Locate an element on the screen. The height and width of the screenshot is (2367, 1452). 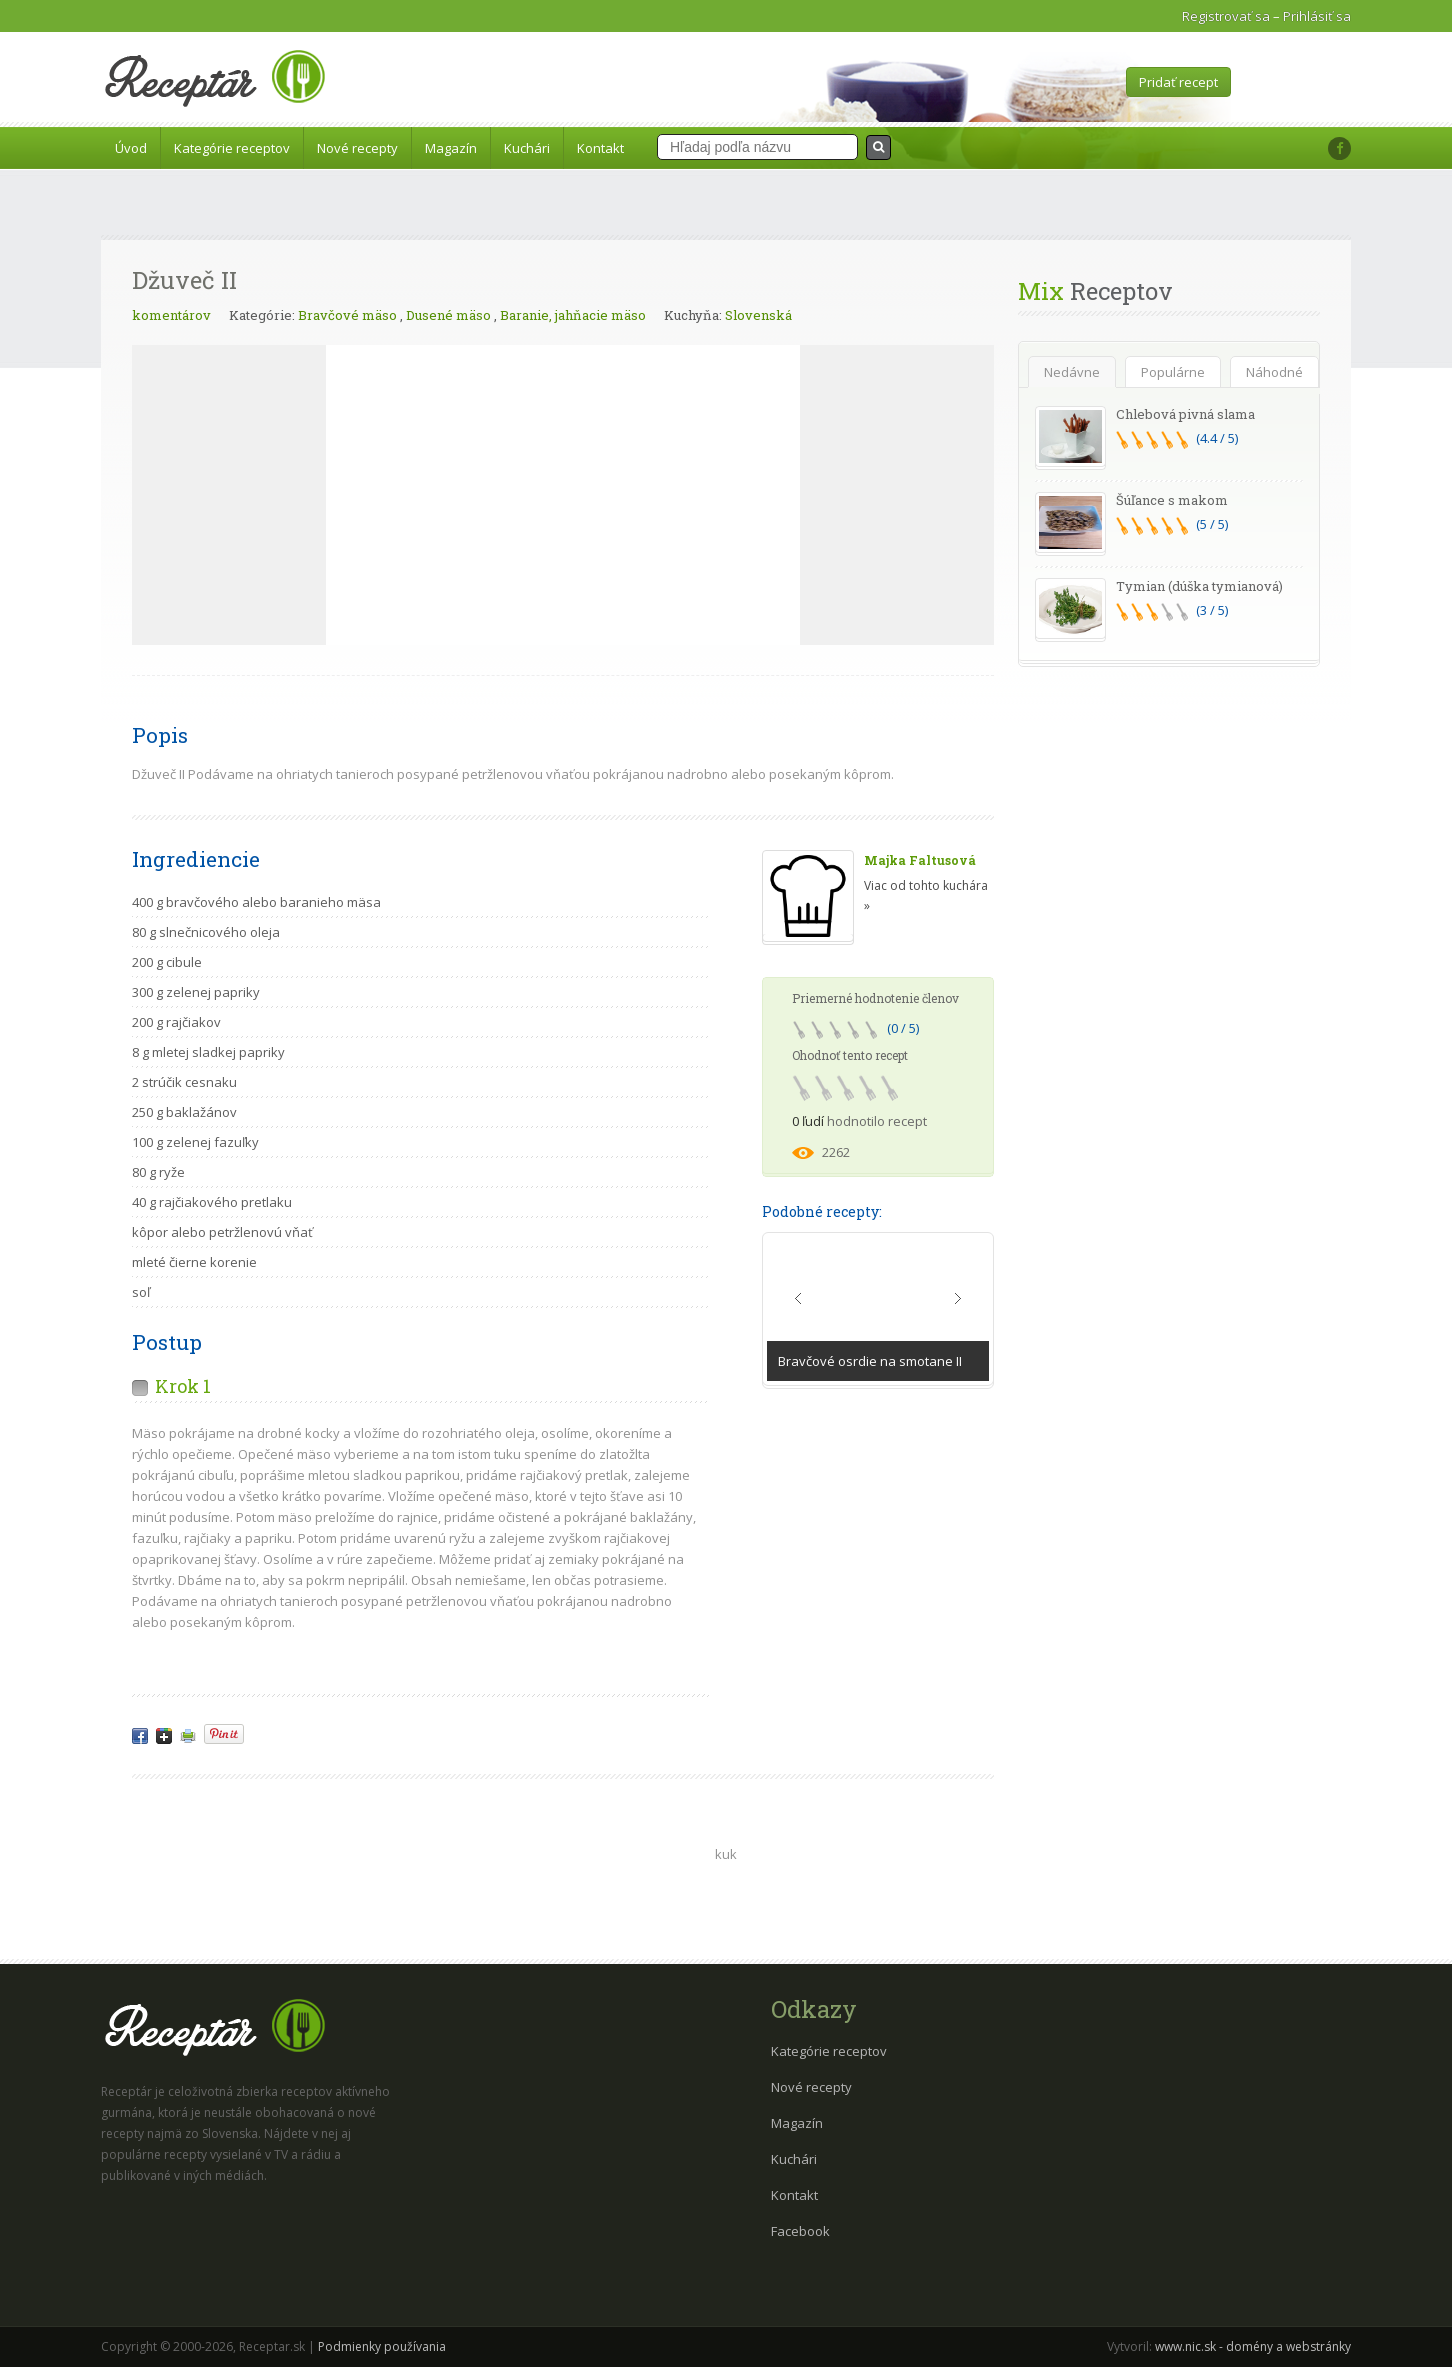
Pridať recept is located at coordinates (1178, 82).